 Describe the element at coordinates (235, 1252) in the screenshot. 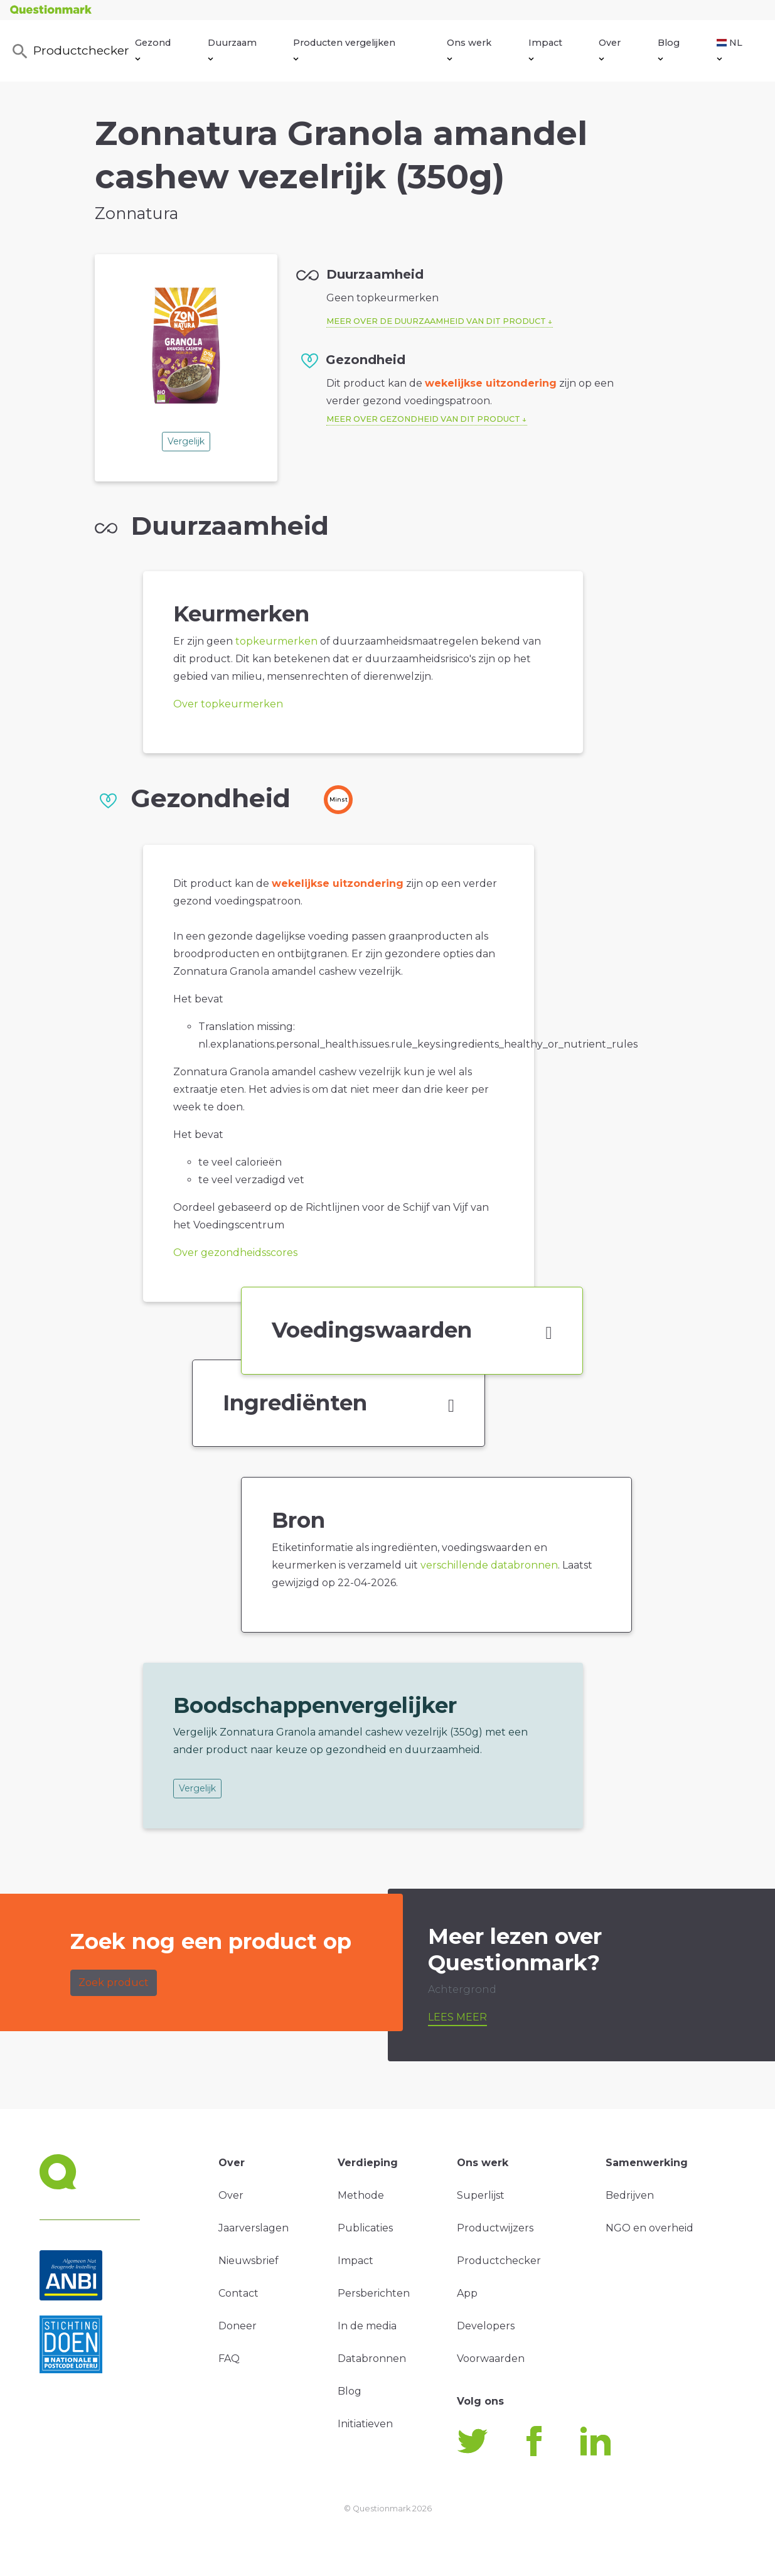

I see `Over gezondheidsscores` at that location.